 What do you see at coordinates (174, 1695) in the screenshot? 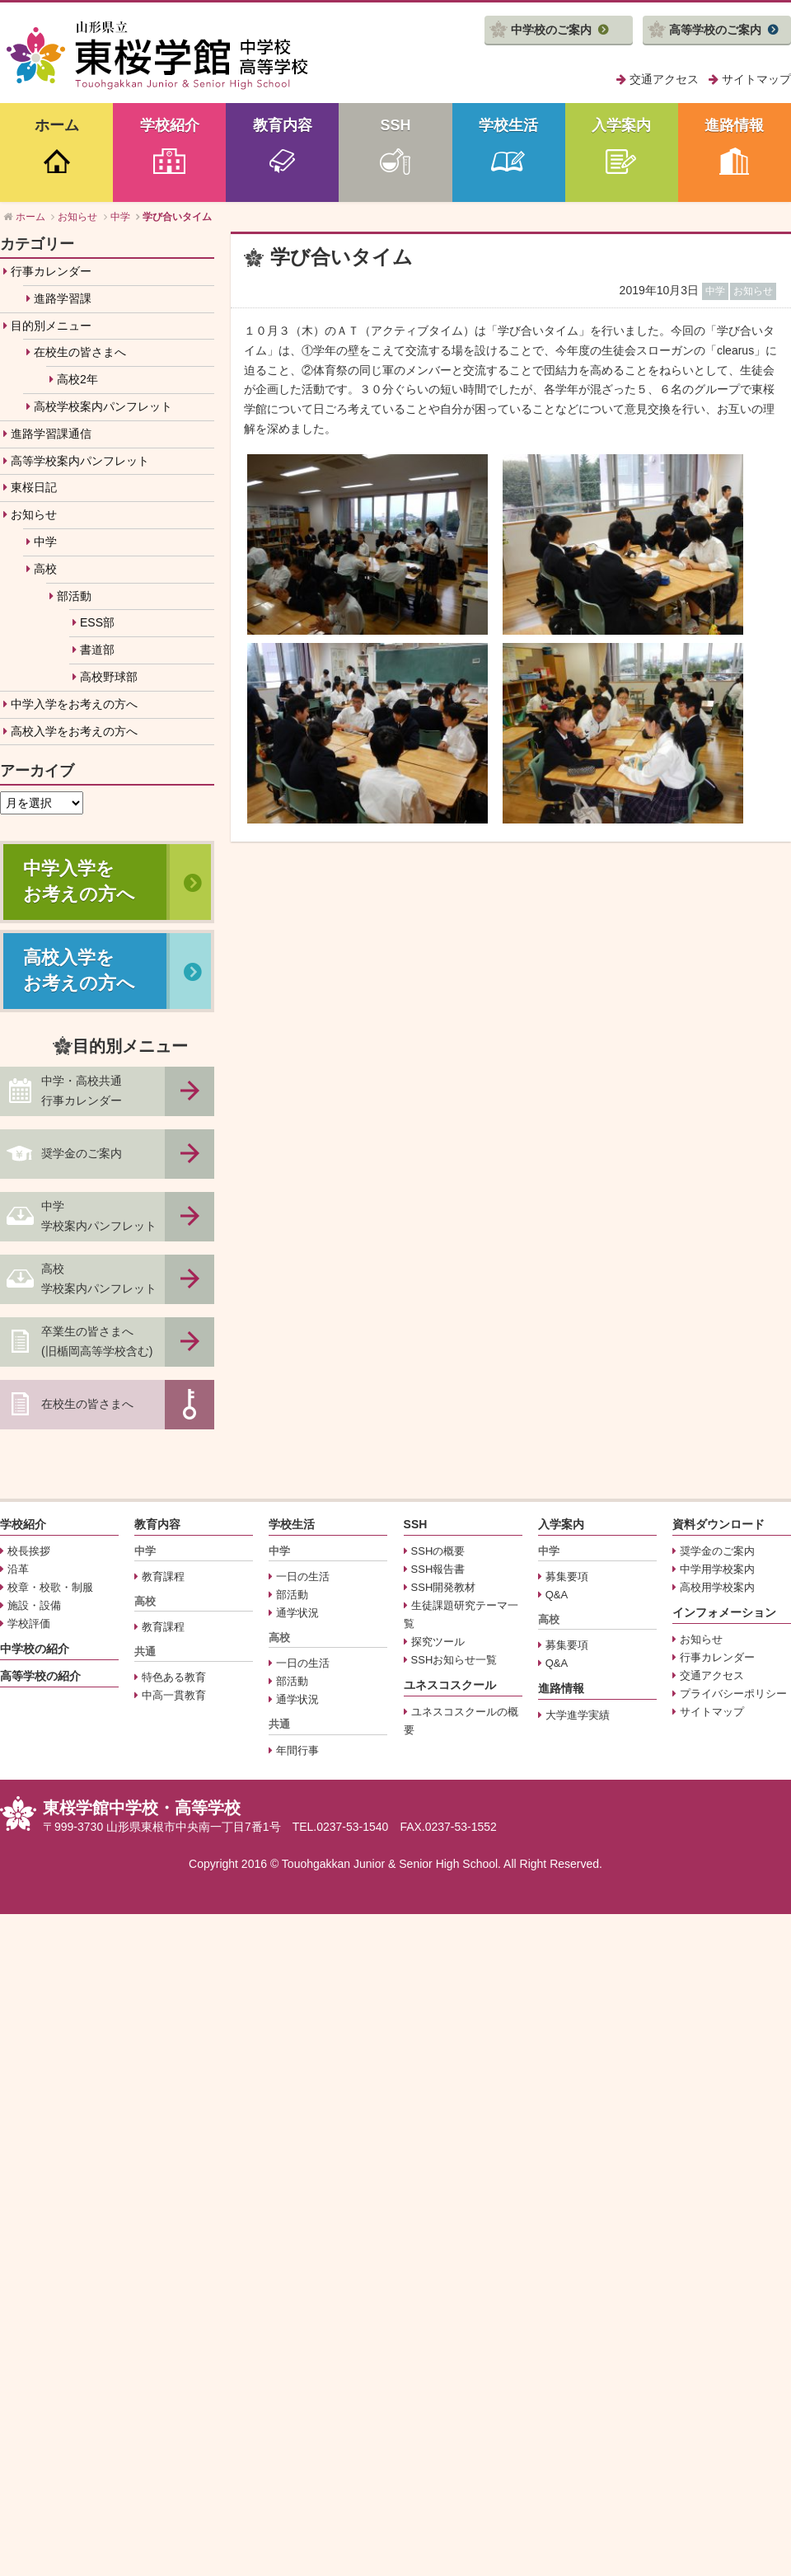
I see `中高一貫教育` at bounding box center [174, 1695].